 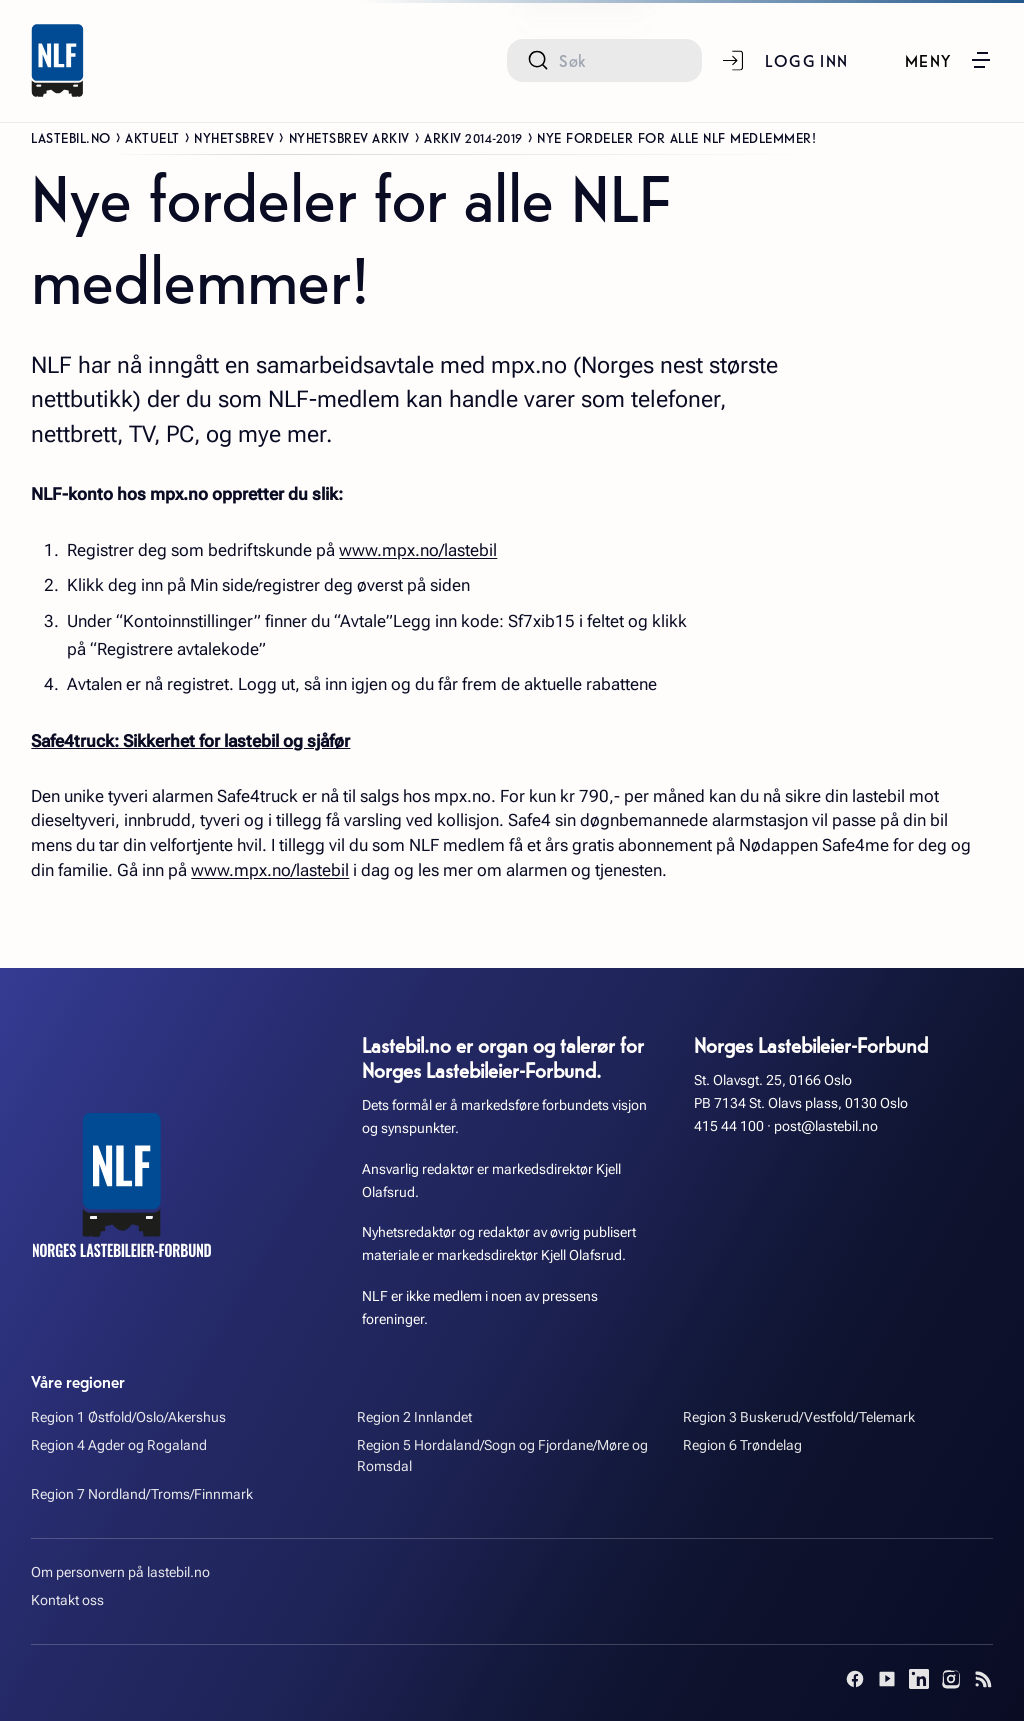 What do you see at coordinates (887, 1679) in the screenshot?
I see `[YouTube]` at bounding box center [887, 1679].